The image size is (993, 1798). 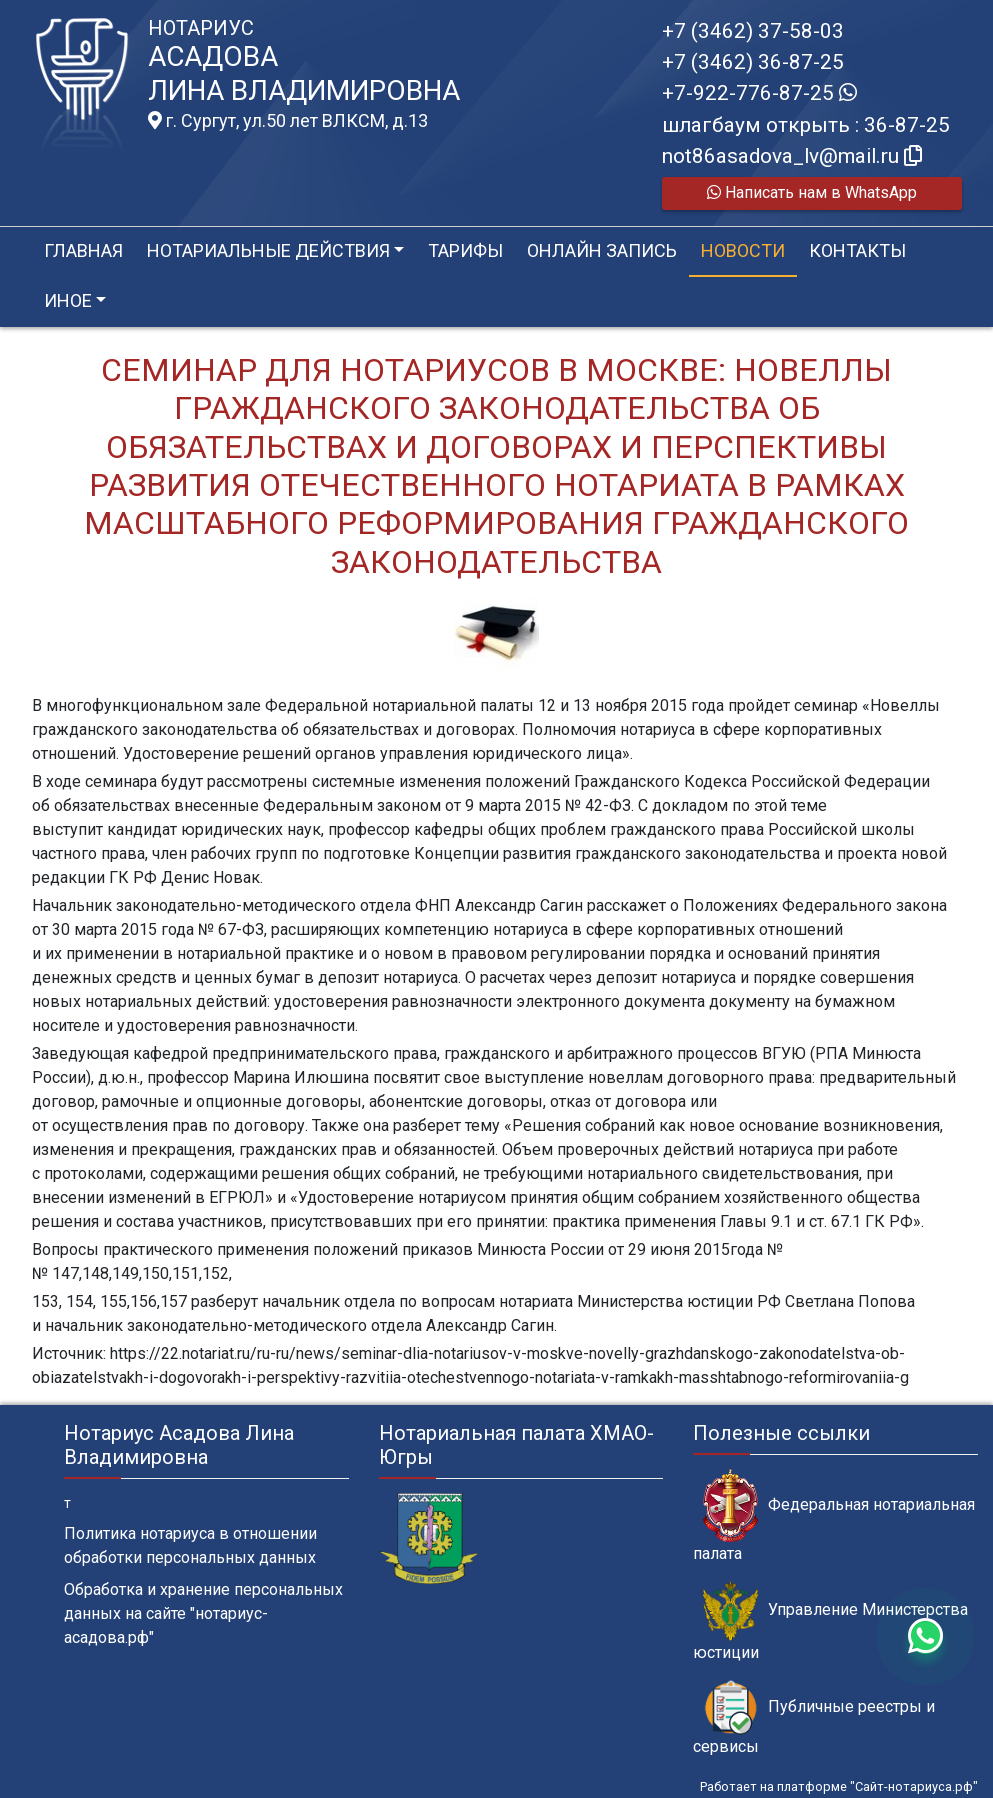 What do you see at coordinates (602, 250) in the screenshot?
I see `Онлайн запись` at bounding box center [602, 250].